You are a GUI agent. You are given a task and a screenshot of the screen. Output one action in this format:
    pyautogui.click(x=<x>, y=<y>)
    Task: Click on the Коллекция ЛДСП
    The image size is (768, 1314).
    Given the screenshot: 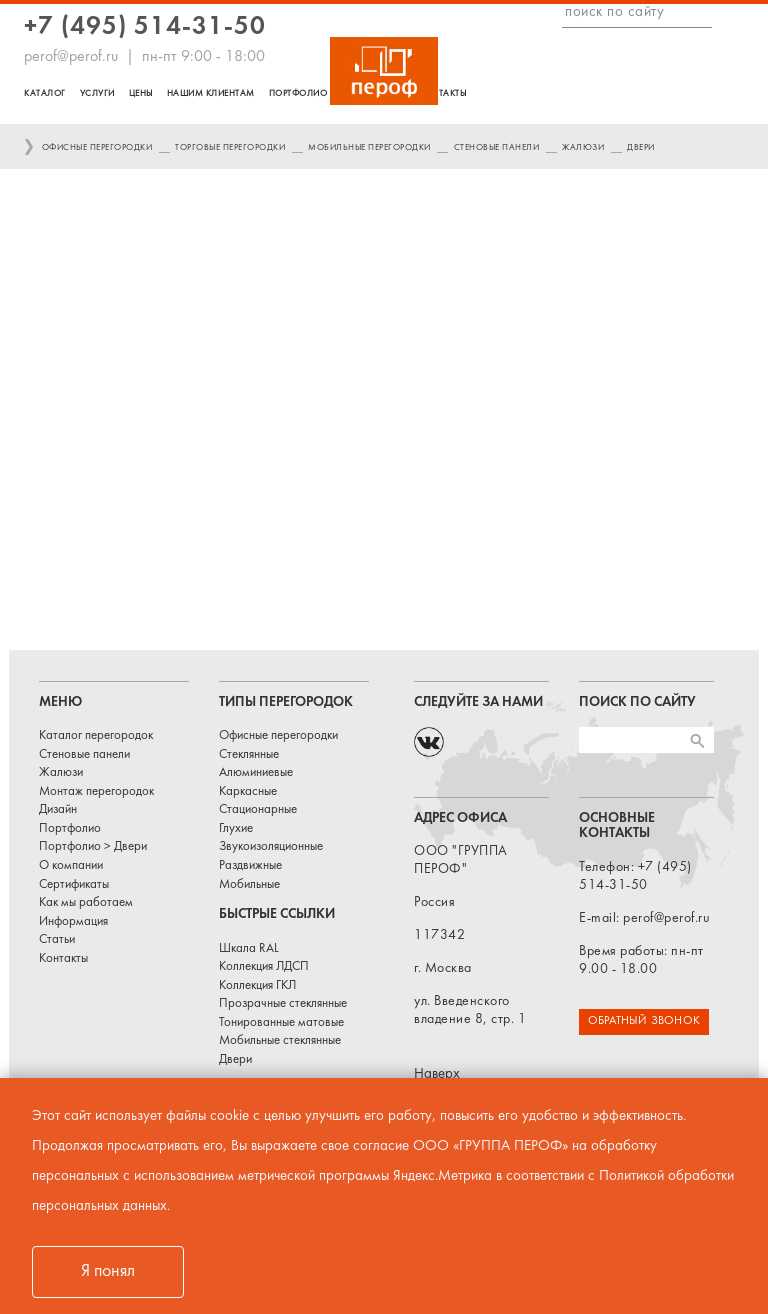 What is the action you would take?
    pyautogui.click(x=264, y=967)
    